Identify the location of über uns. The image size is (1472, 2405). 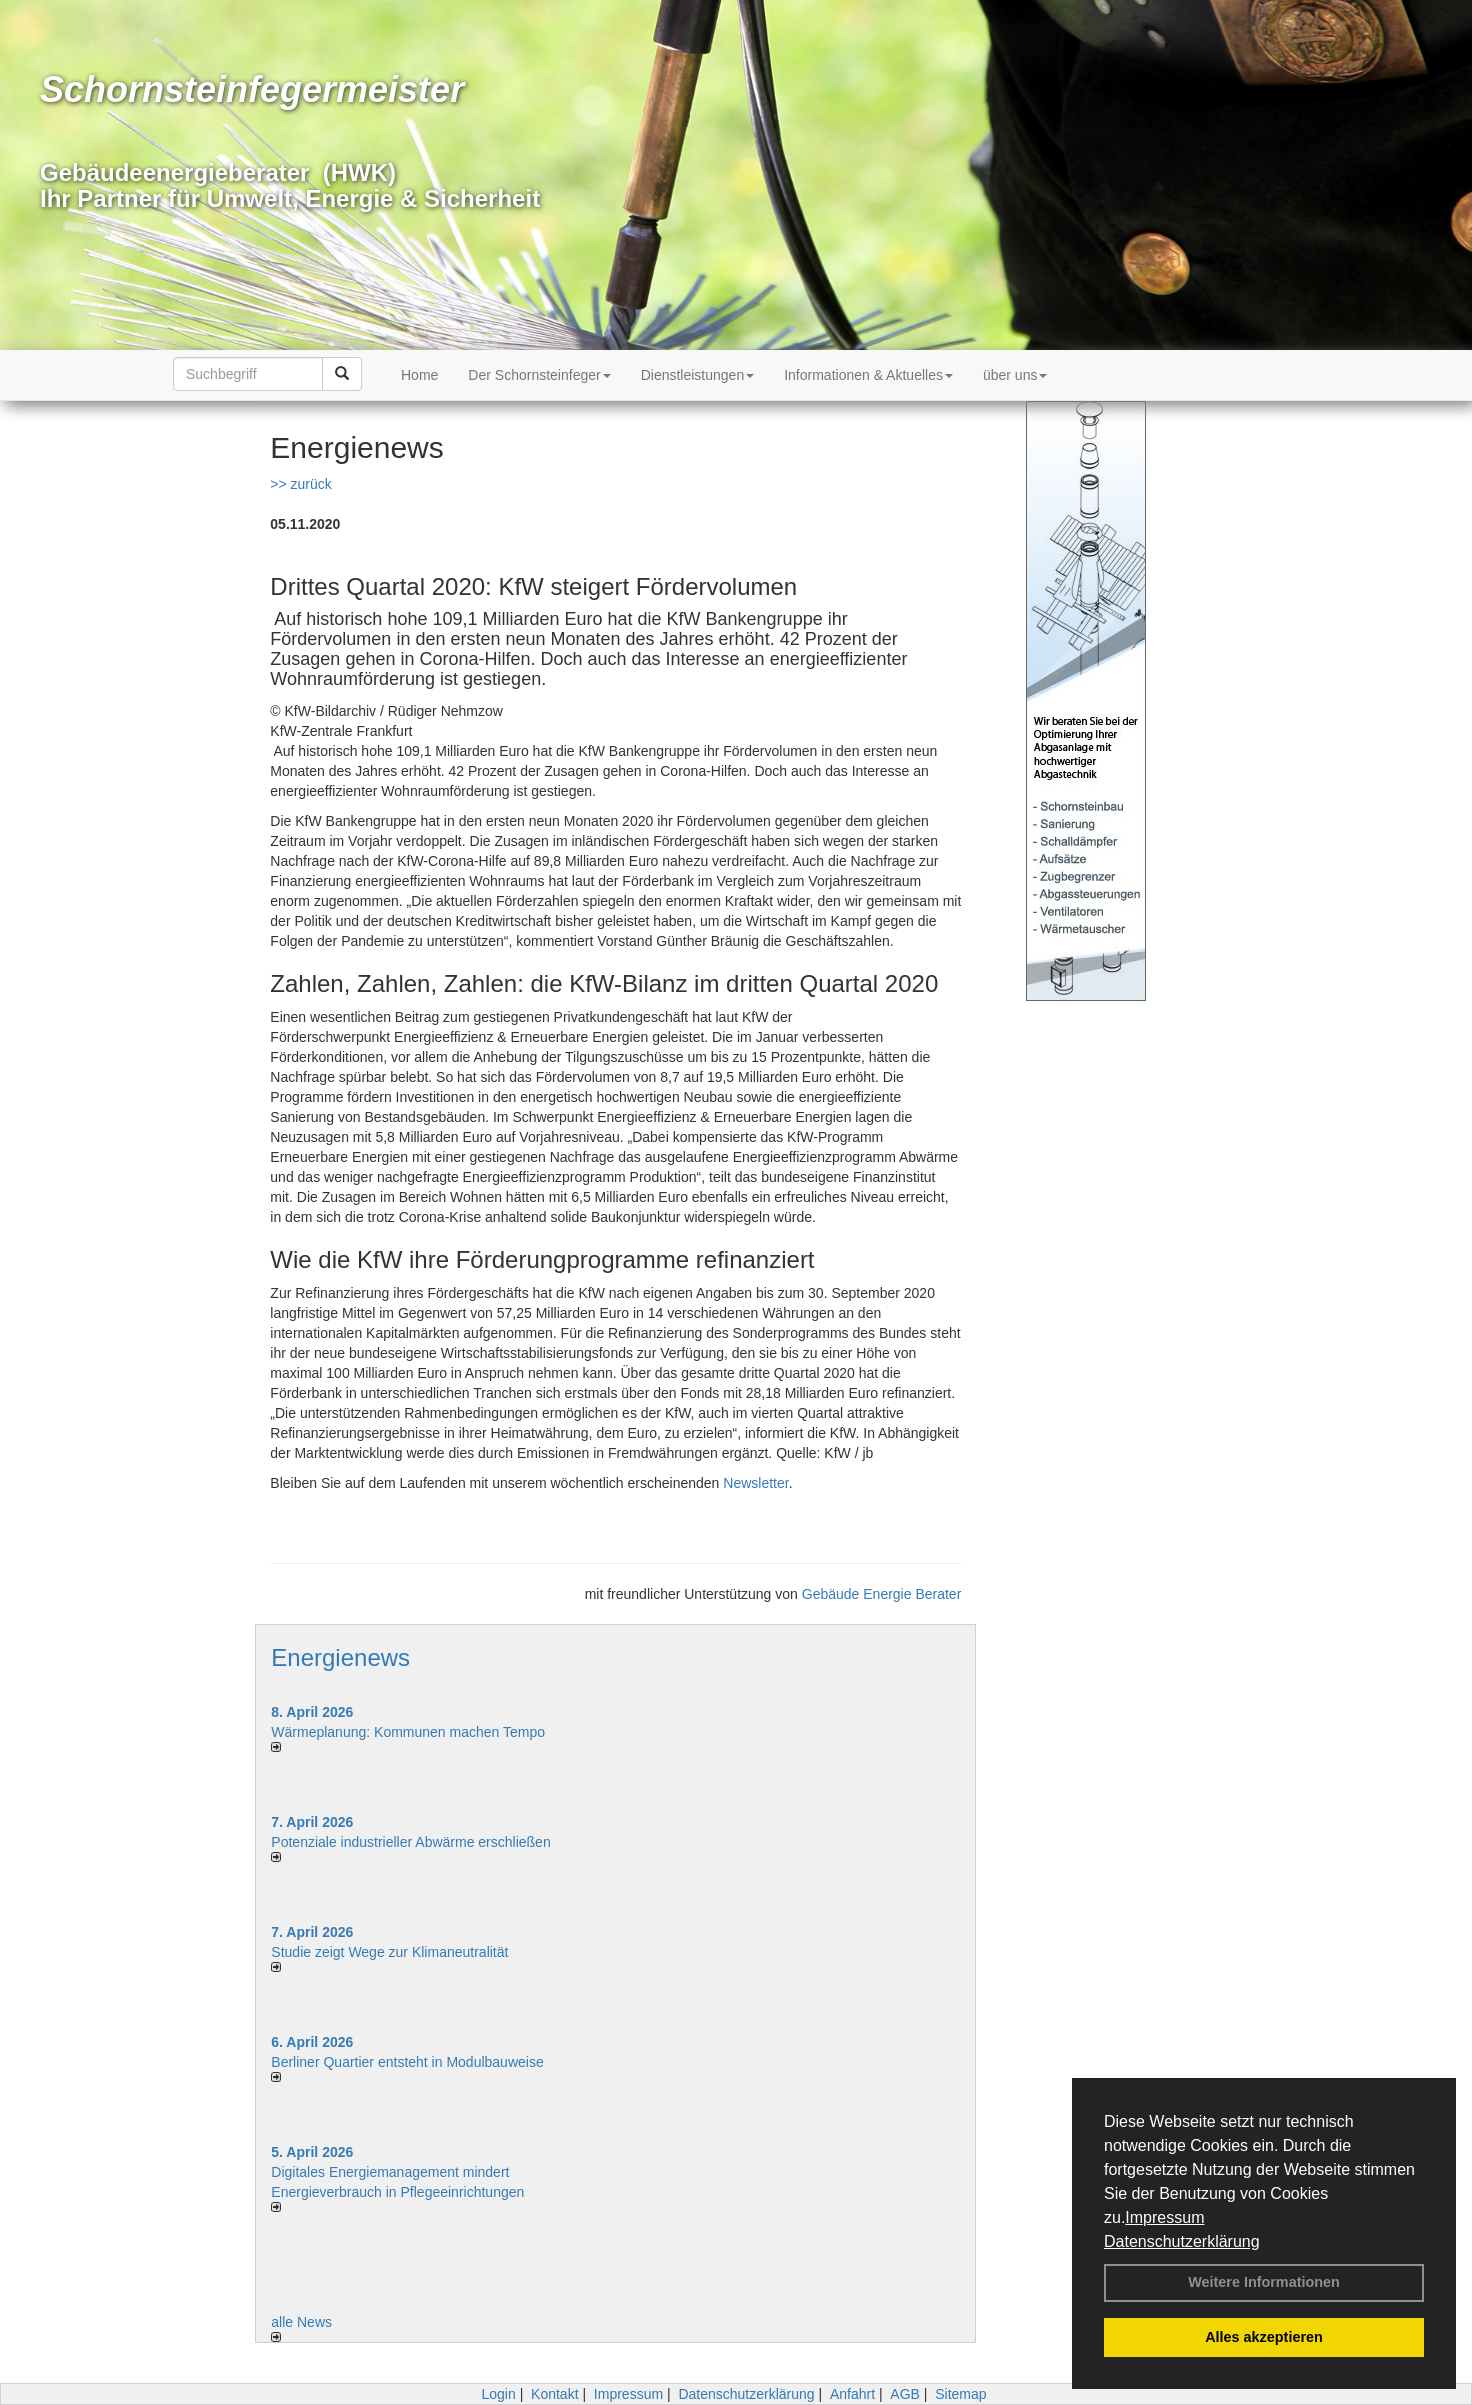
(1015, 375).